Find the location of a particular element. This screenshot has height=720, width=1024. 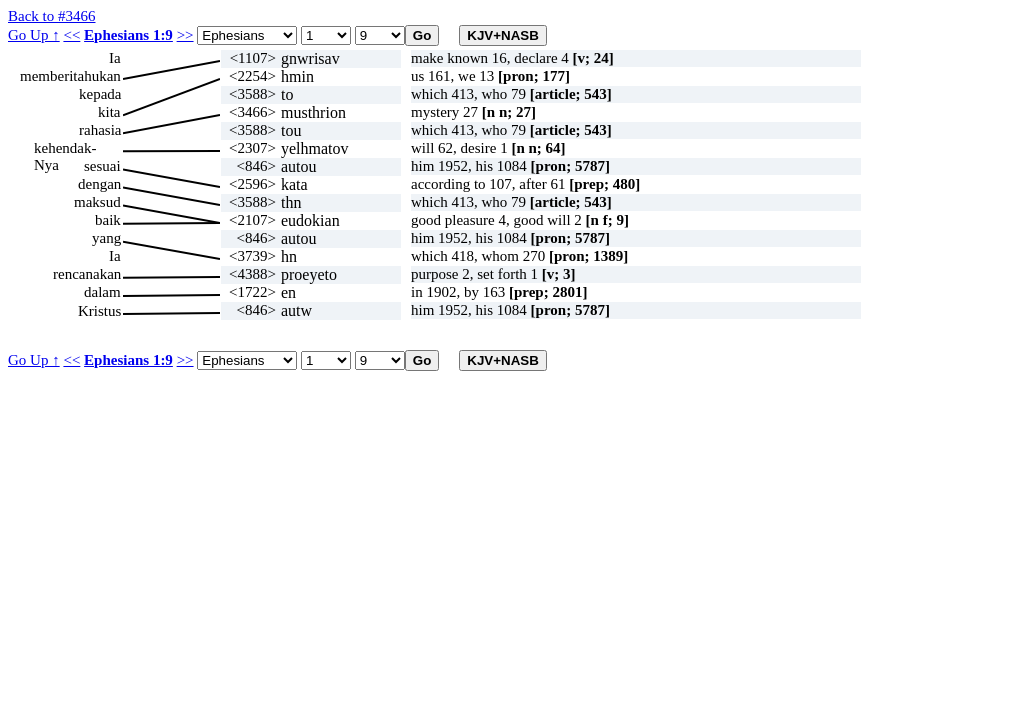

Go Up ↑ is located at coordinates (34, 35).